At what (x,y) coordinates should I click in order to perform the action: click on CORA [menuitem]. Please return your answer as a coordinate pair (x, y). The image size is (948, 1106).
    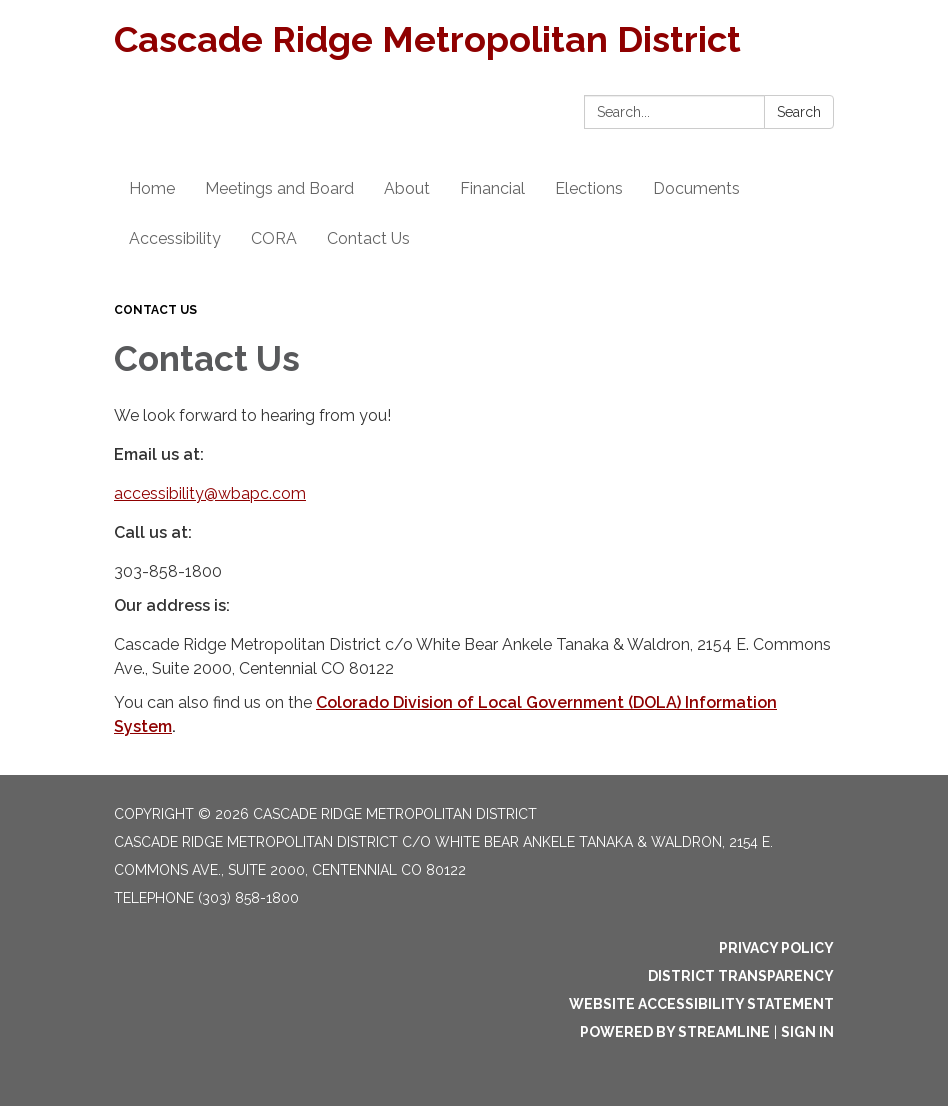
    Looking at the image, I should click on (274, 238).